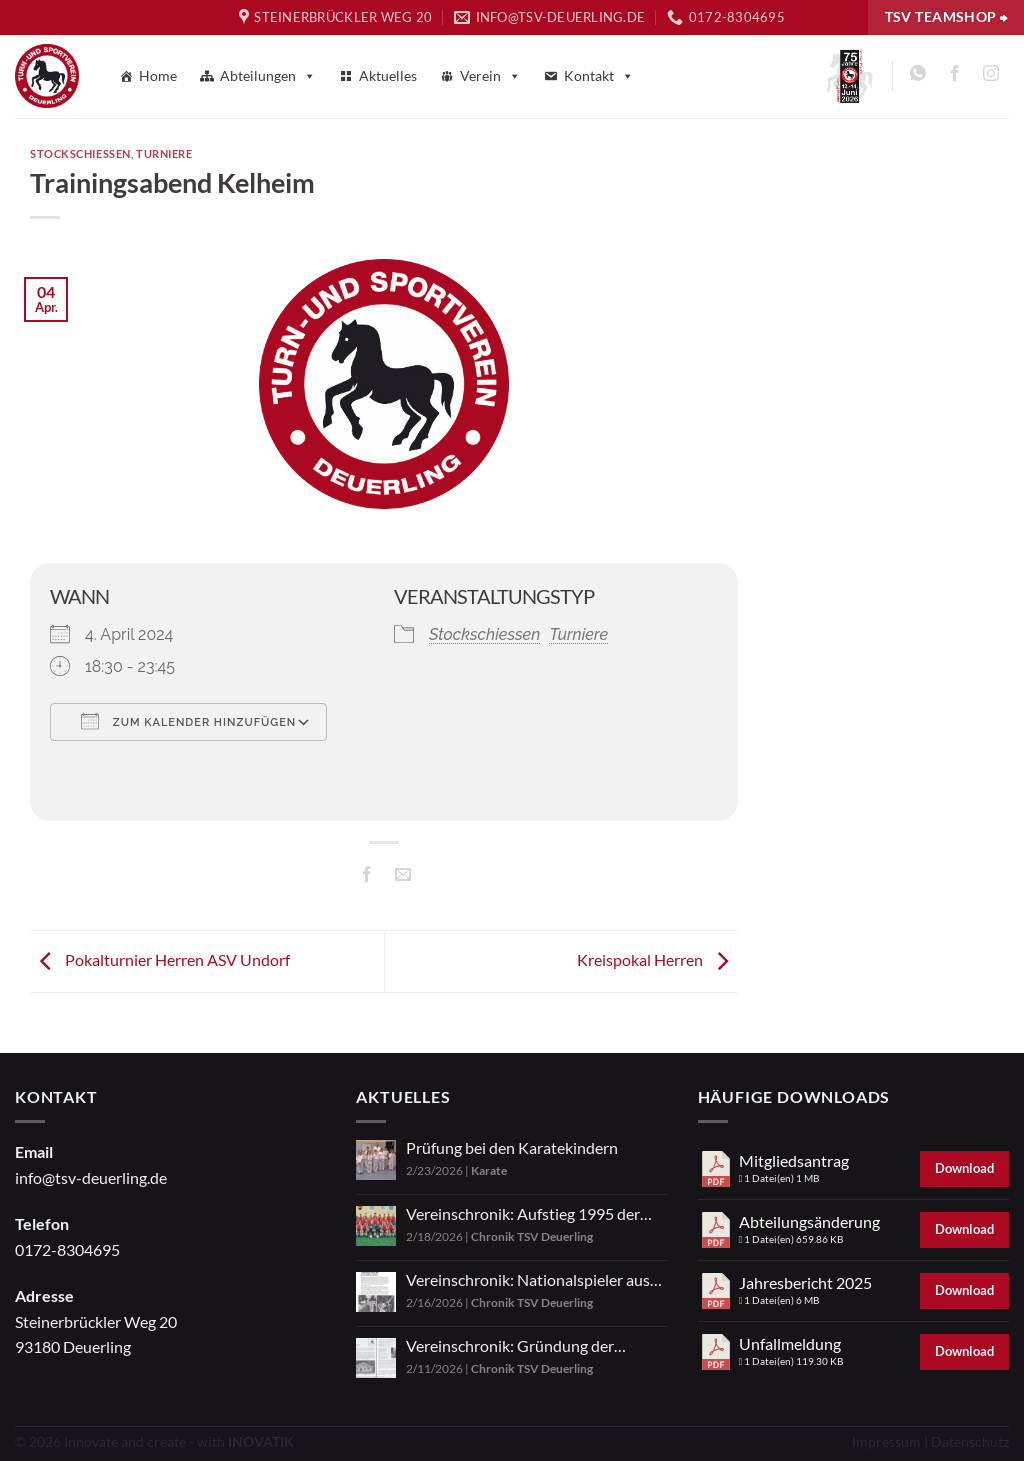 The width and height of the screenshot is (1024, 1461). I want to click on Kontakt, so click(599, 76).